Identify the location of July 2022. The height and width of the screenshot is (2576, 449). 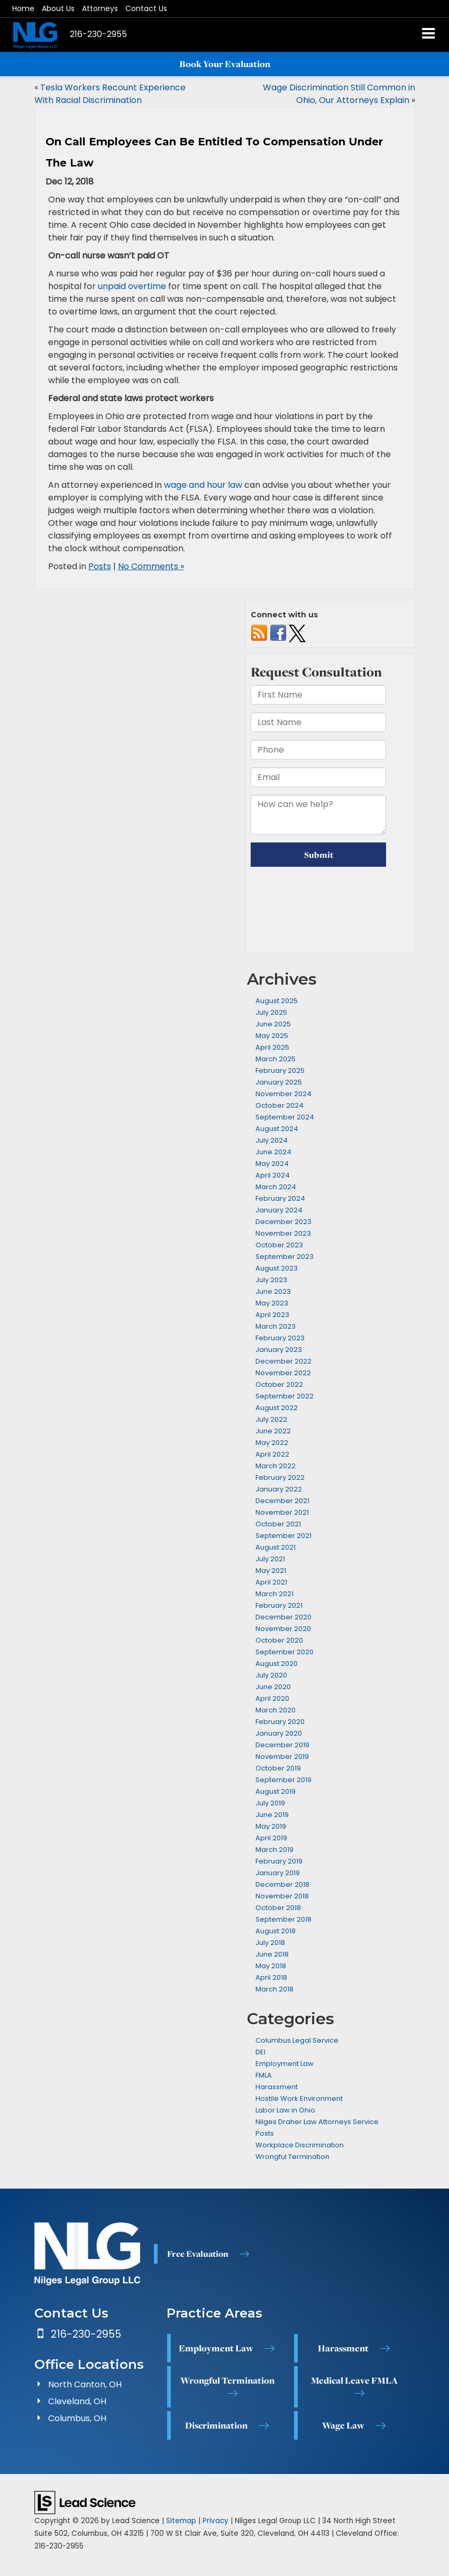
(271, 1419).